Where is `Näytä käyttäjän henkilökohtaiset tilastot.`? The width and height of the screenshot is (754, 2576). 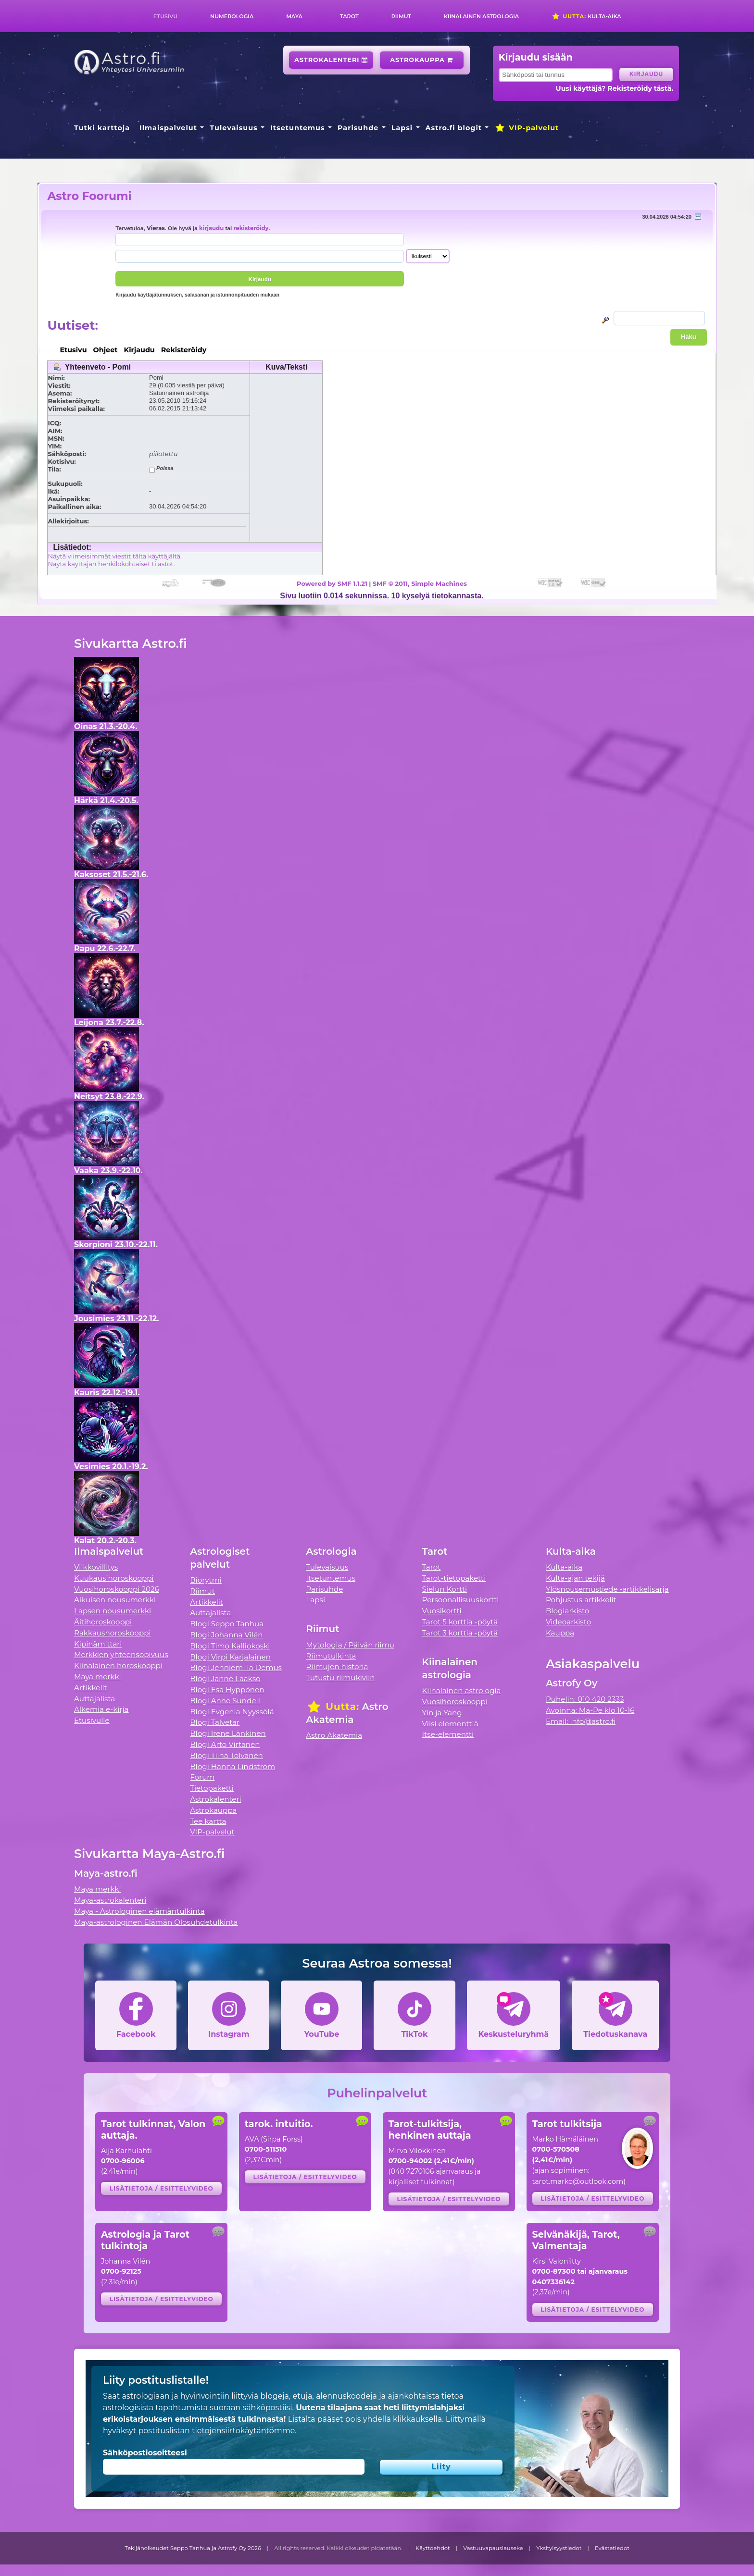 Näytä käyttäjän henkilökohtaiset tilastot. is located at coordinates (111, 564).